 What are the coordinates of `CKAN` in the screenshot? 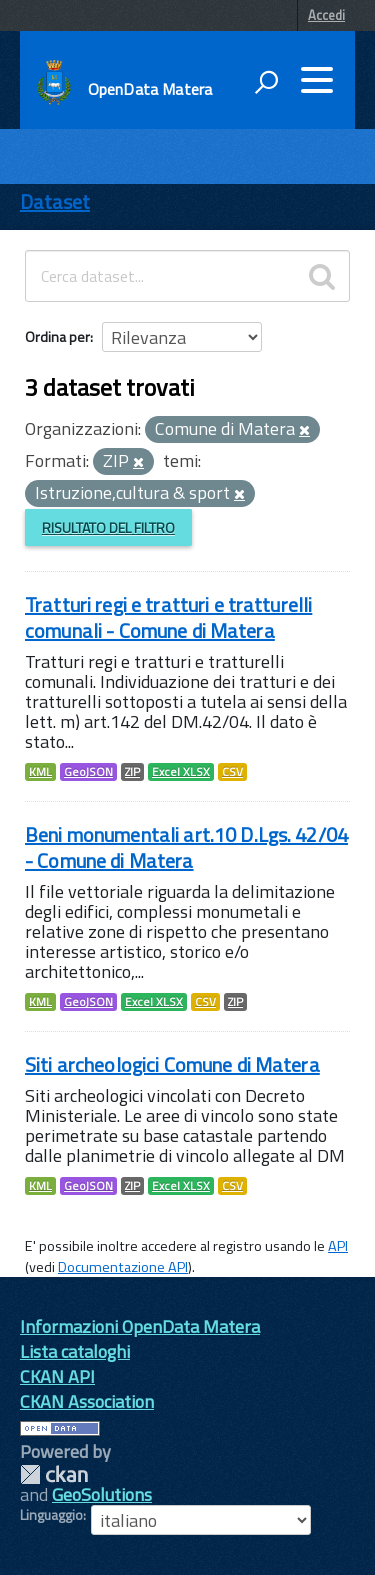 It's located at (54, 1474).